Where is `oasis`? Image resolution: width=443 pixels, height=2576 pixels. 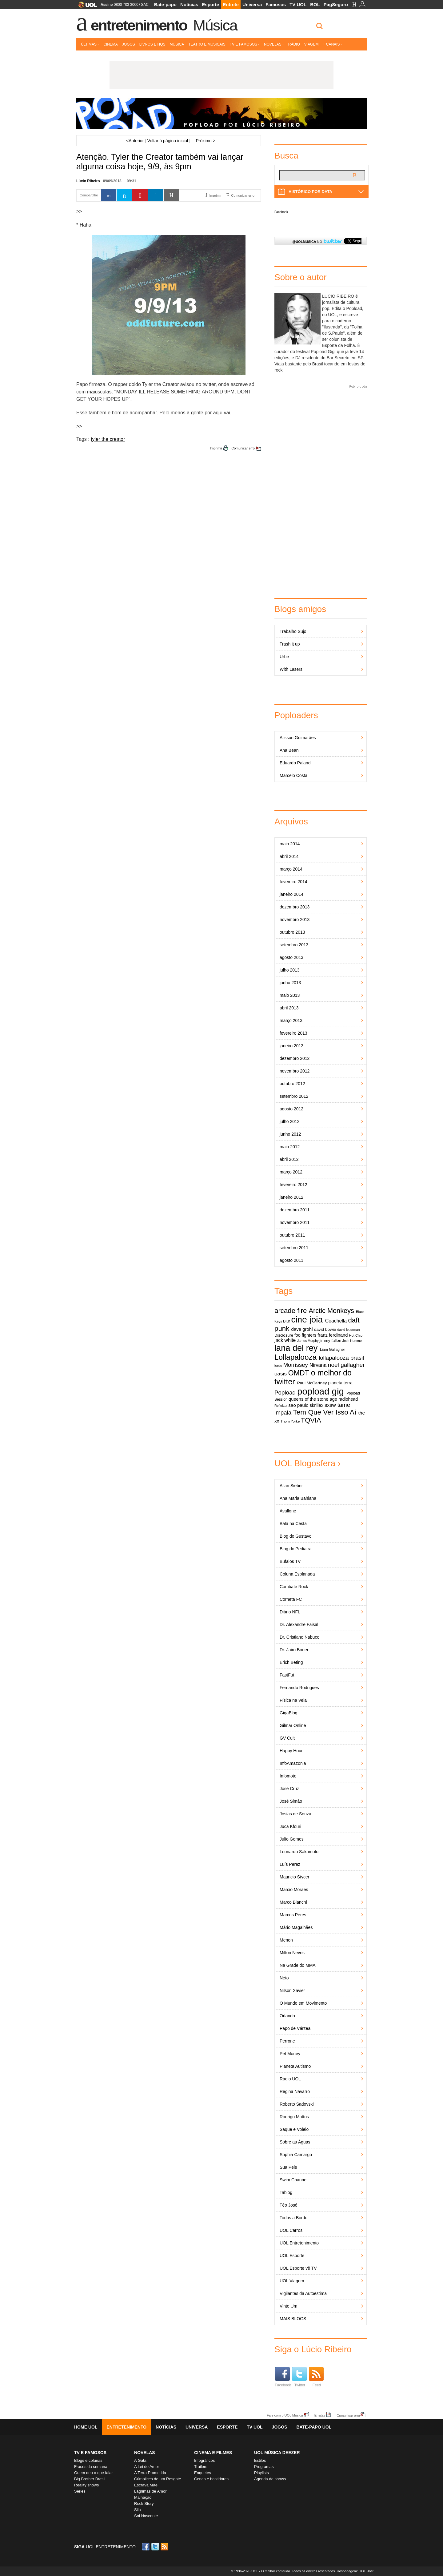 oasis is located at coordinates (280, 1374).